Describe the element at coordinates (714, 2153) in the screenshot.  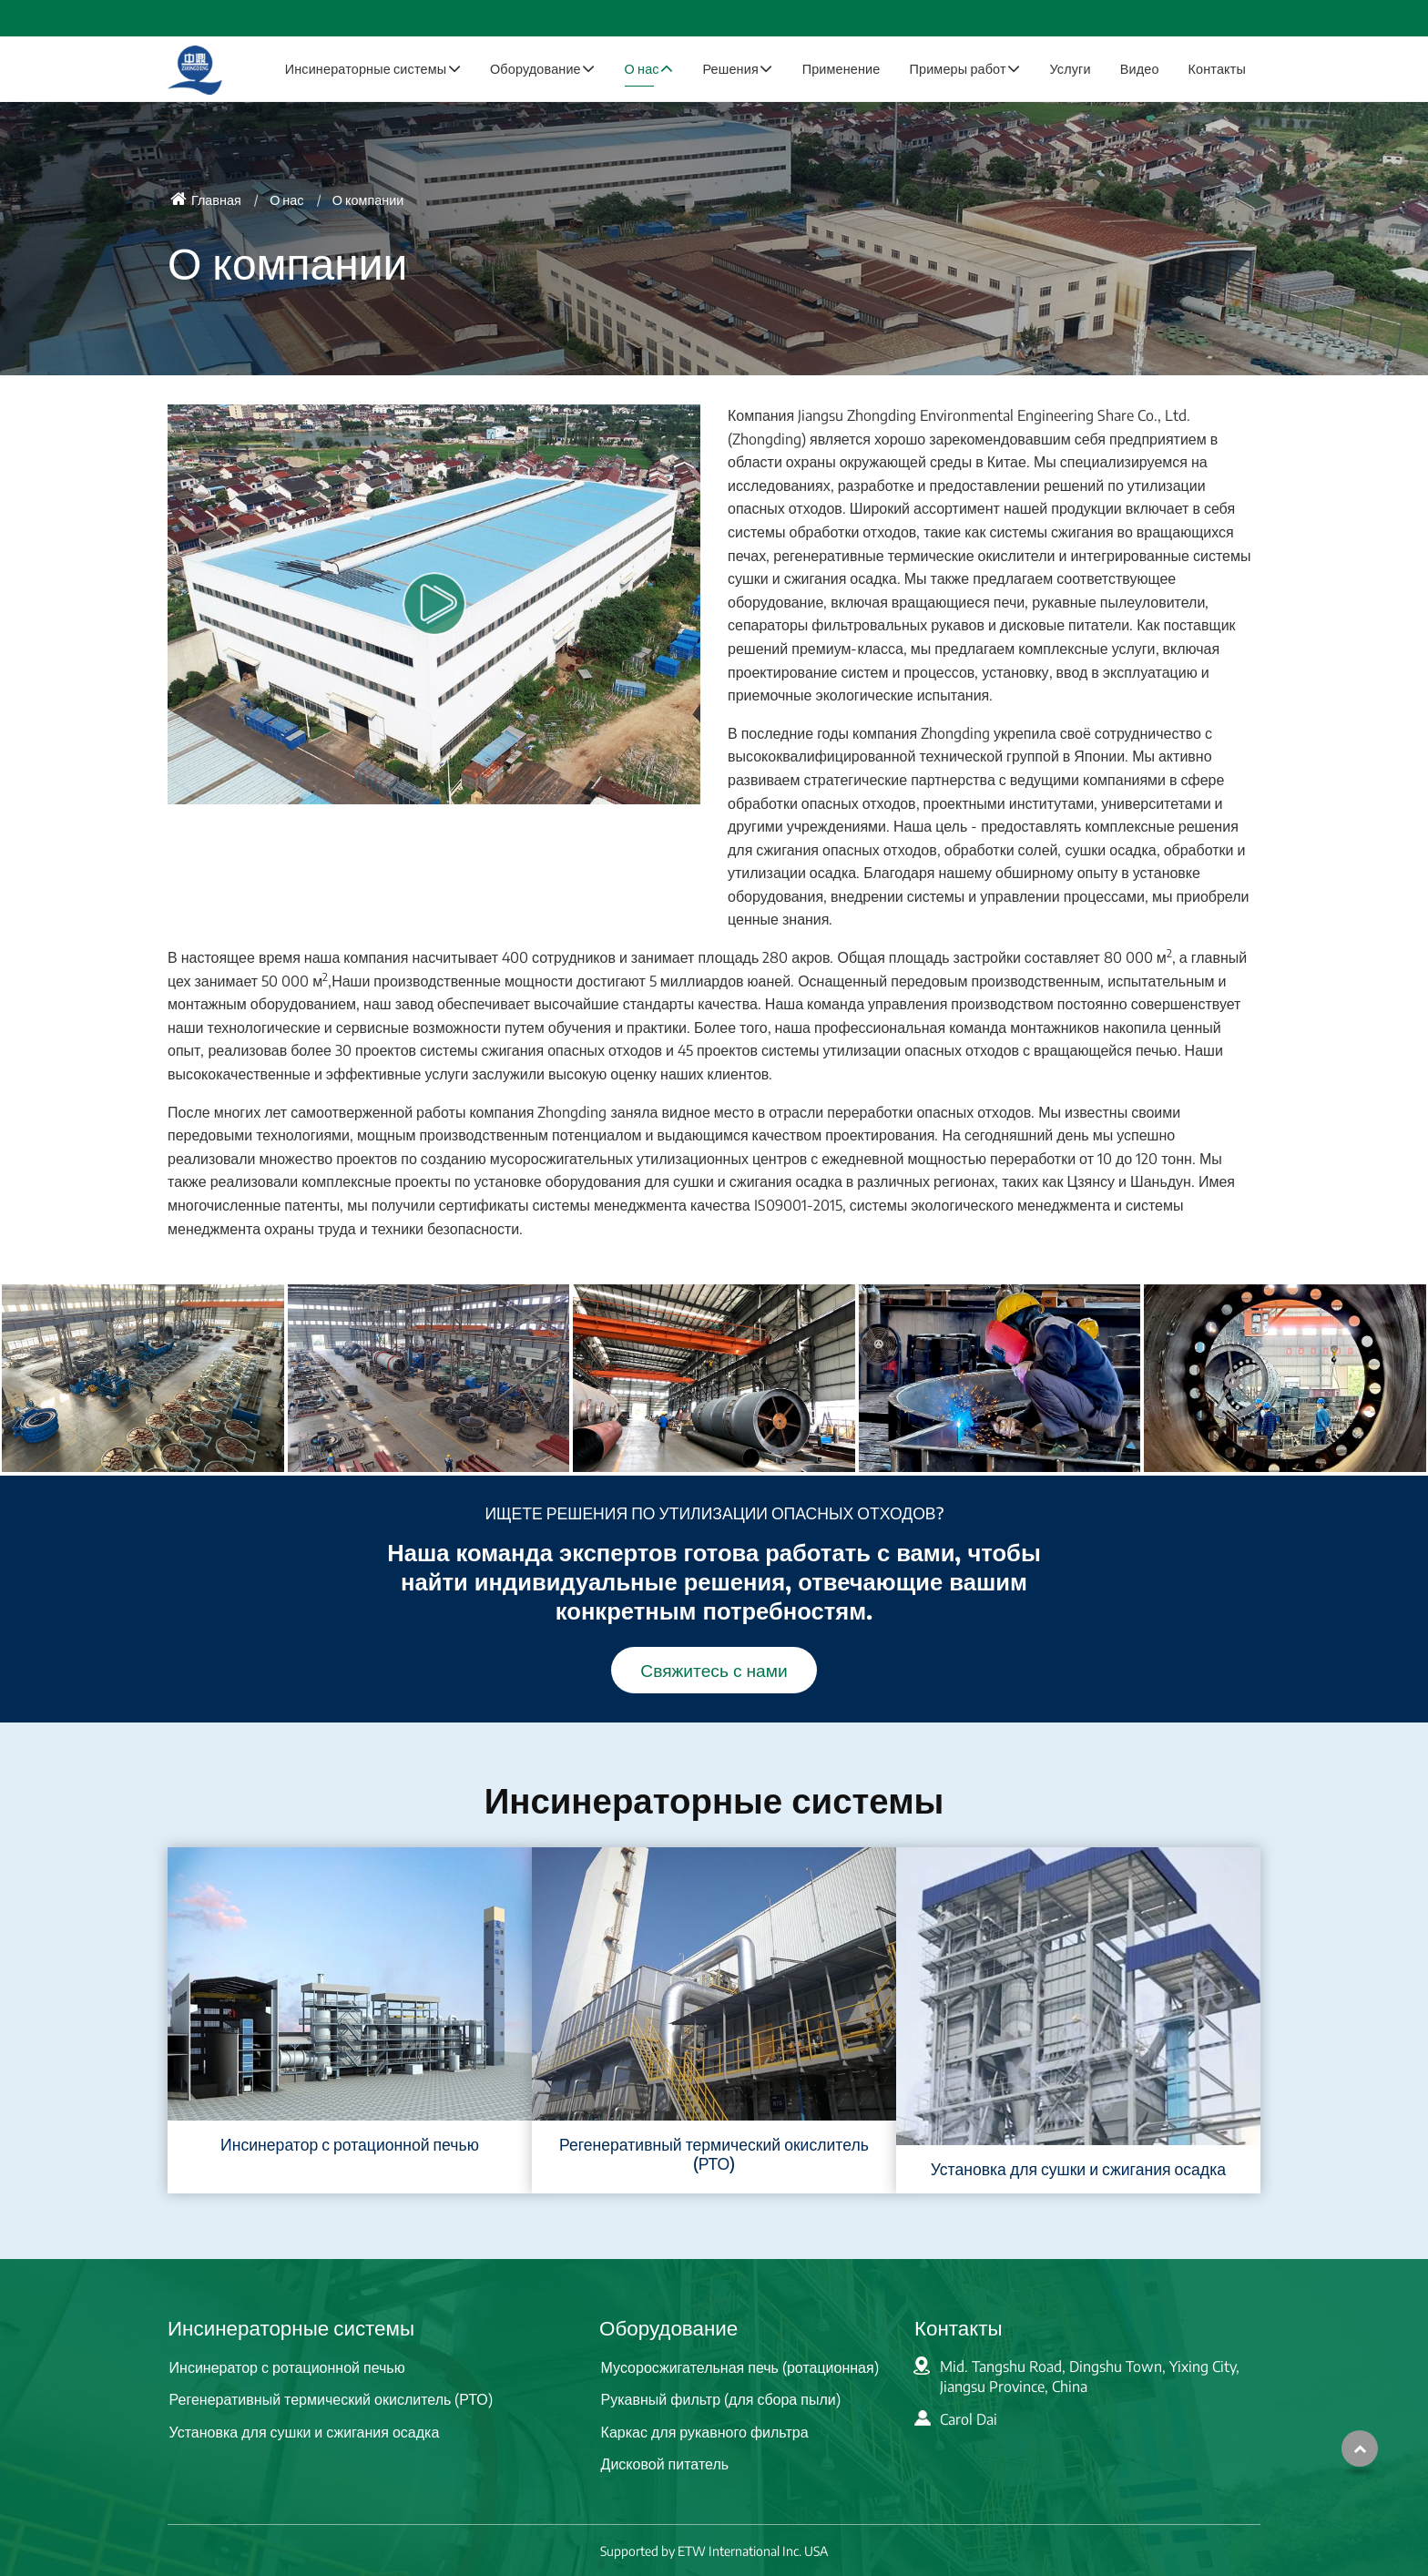
I see `Регенеративный термический окислитель (РТО)` at that location.